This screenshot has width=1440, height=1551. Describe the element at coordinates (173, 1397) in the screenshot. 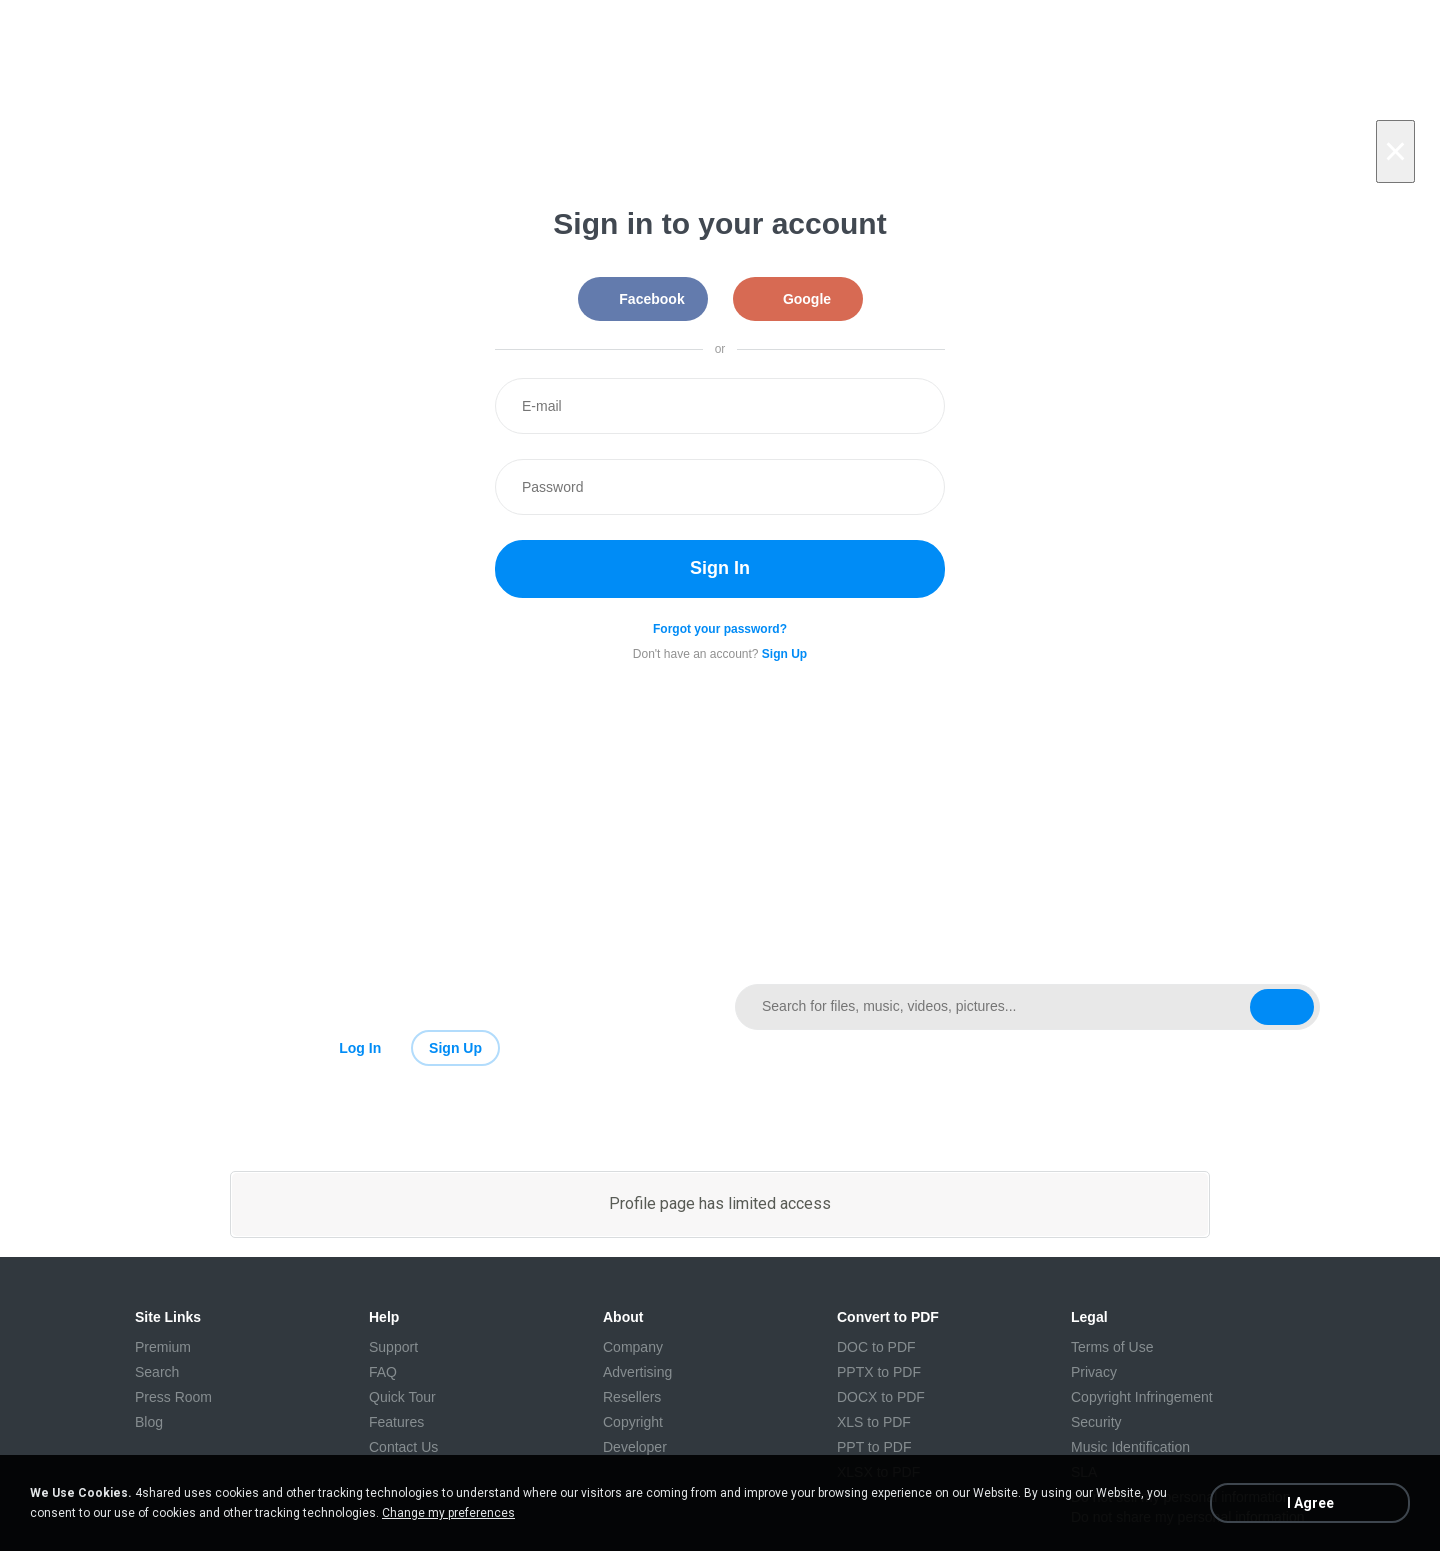

I see `Press Room` at that location.